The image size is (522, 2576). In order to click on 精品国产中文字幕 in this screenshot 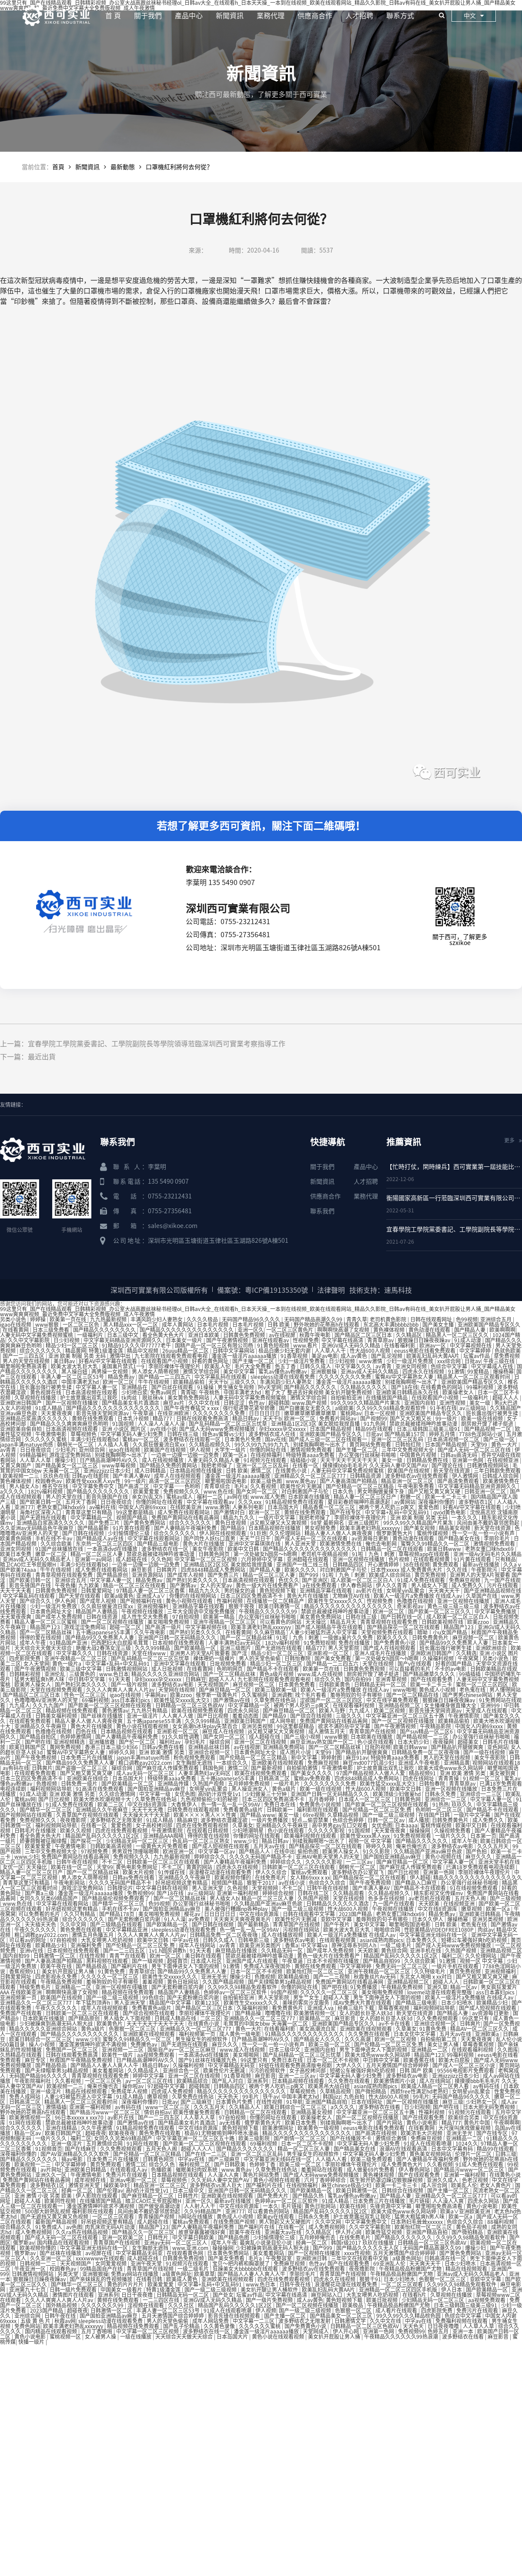, I will do `click(170, 2002)`.